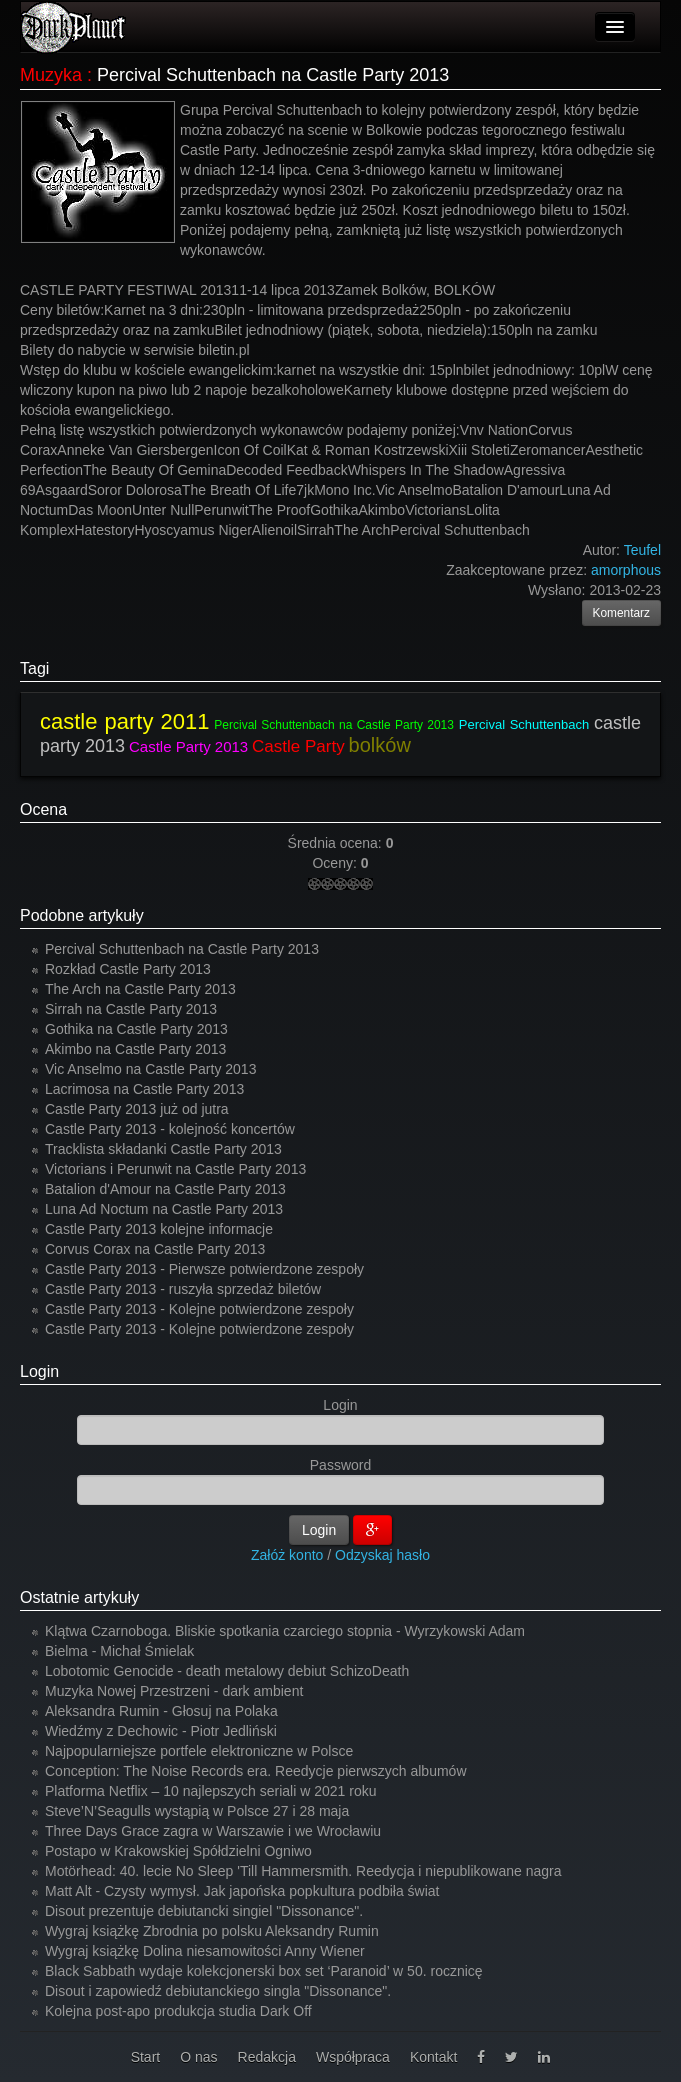 This screenshot has height=2082, width=681. Describe the element at coordinates (79, 1597) in the screenshot. I see `Ostatnie artykuły` at that location.